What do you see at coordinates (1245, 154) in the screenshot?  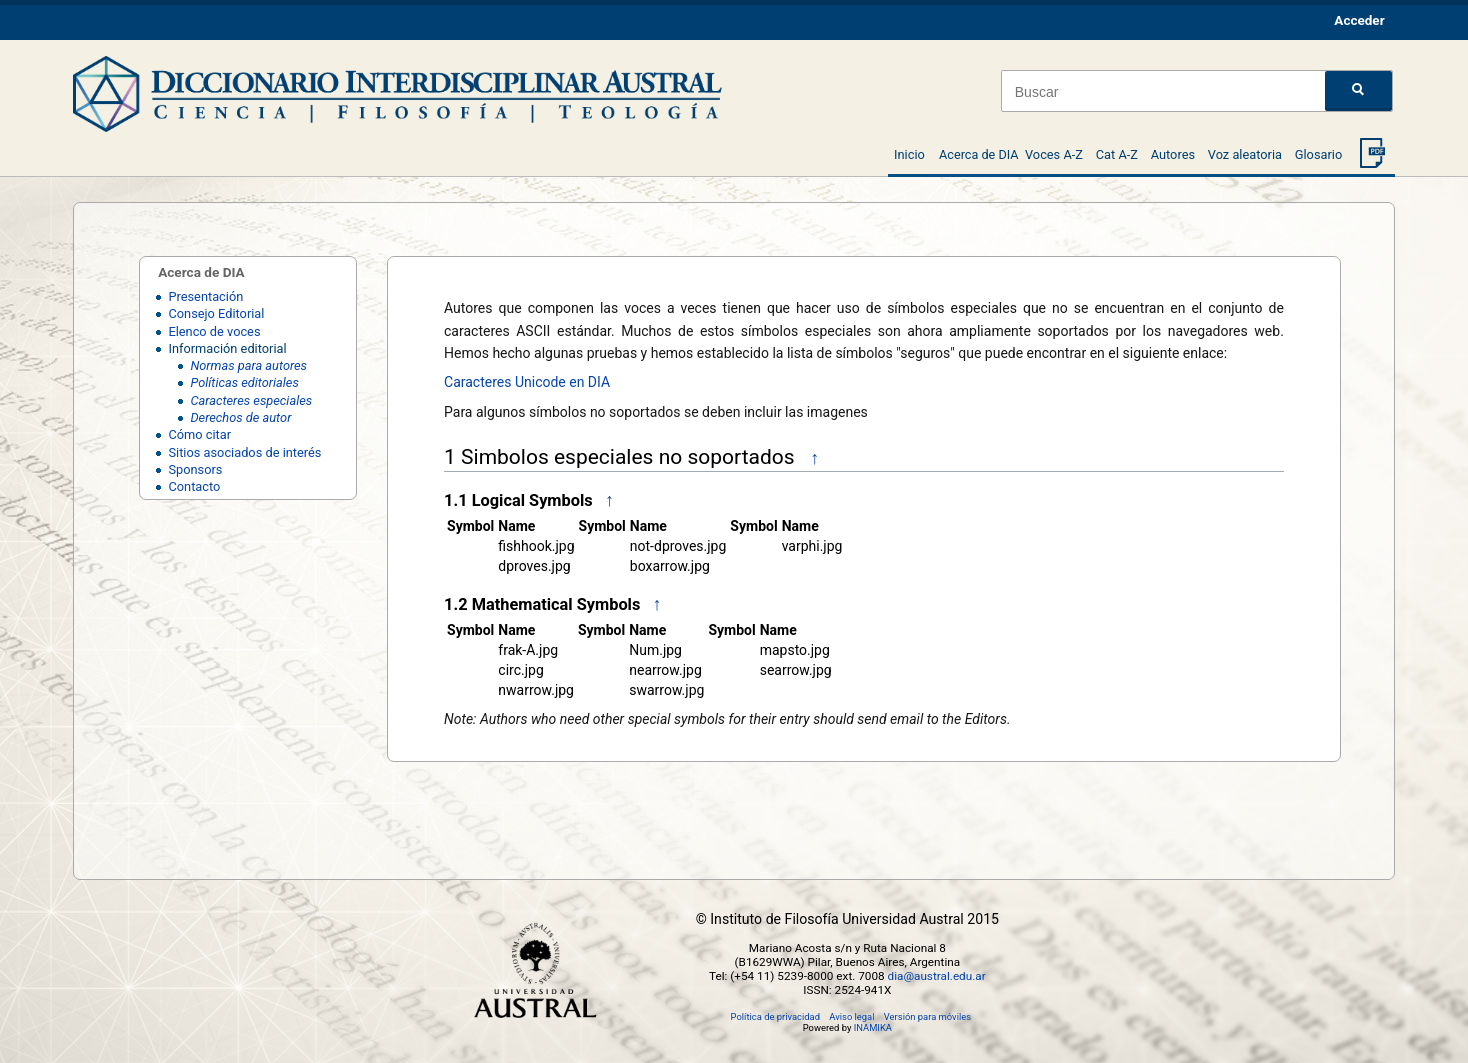 I see `Voz aleatoria` at bounding box center [1245, 154].